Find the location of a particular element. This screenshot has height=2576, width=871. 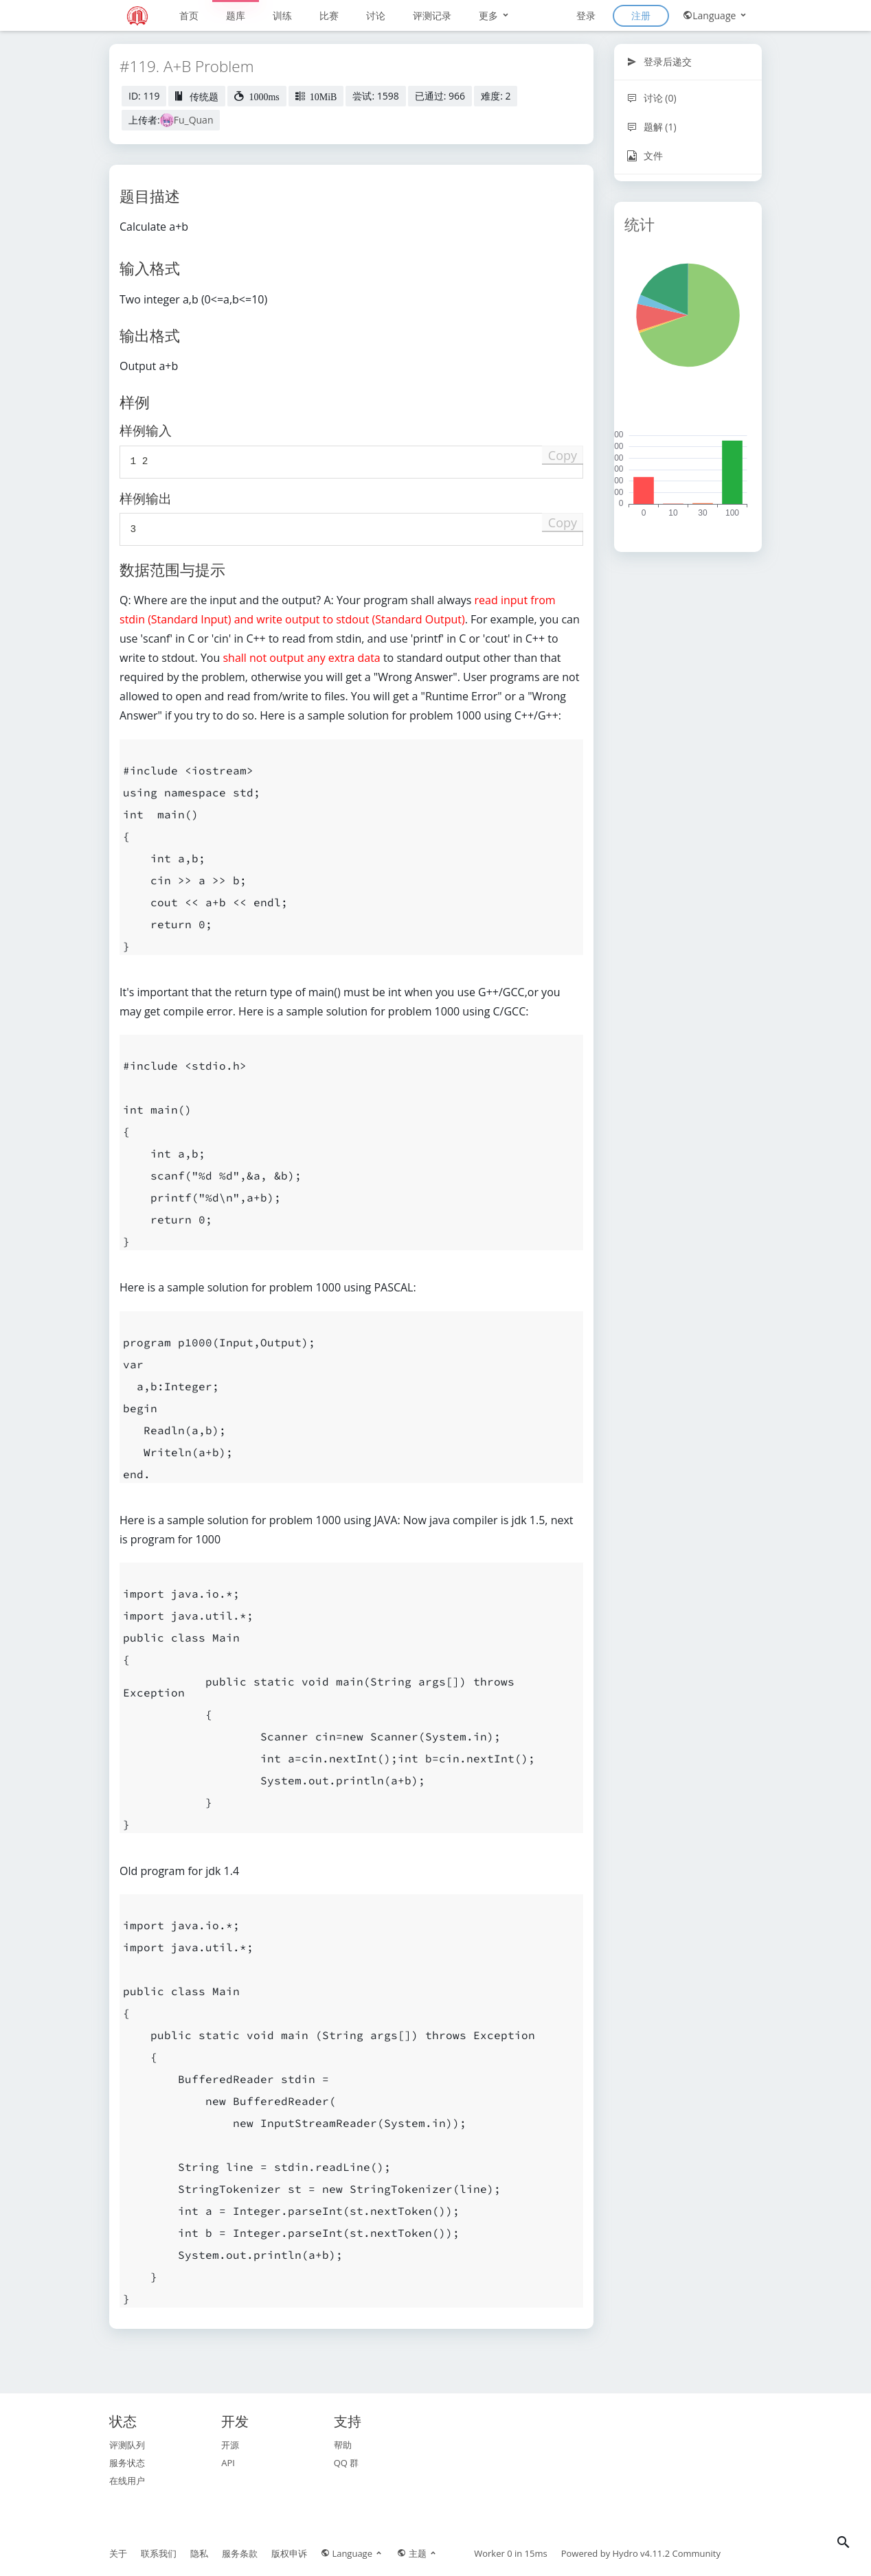

API is located at coordinates (228, 2463).